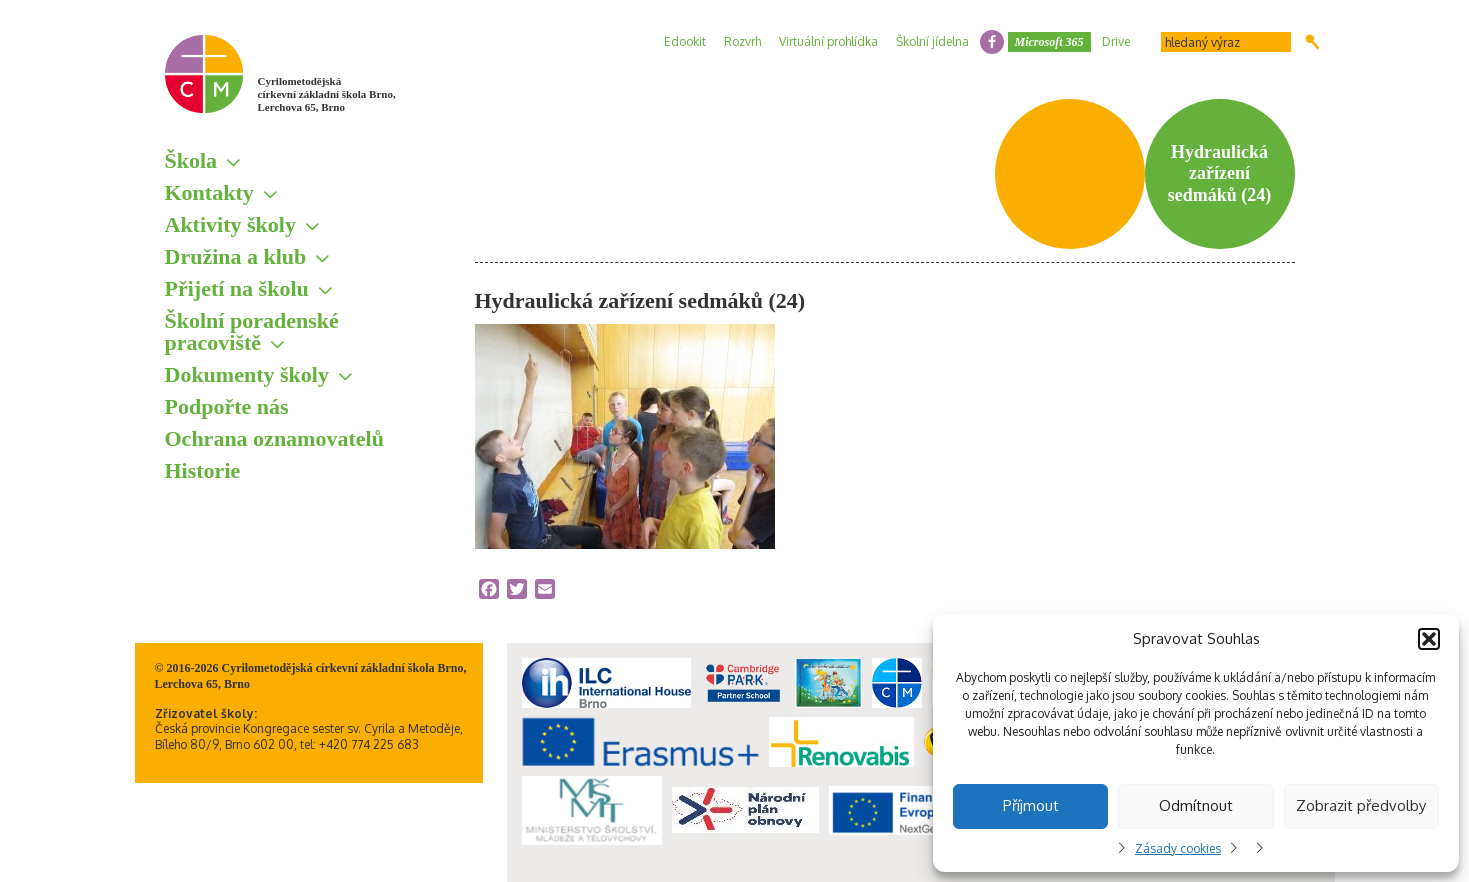 This screenshot has width=1469, height=882. What do you see at coordinates (252, 331) in the screenshot?
I see `Školní poradenské pracoviště` at bounding box center [252, 331].